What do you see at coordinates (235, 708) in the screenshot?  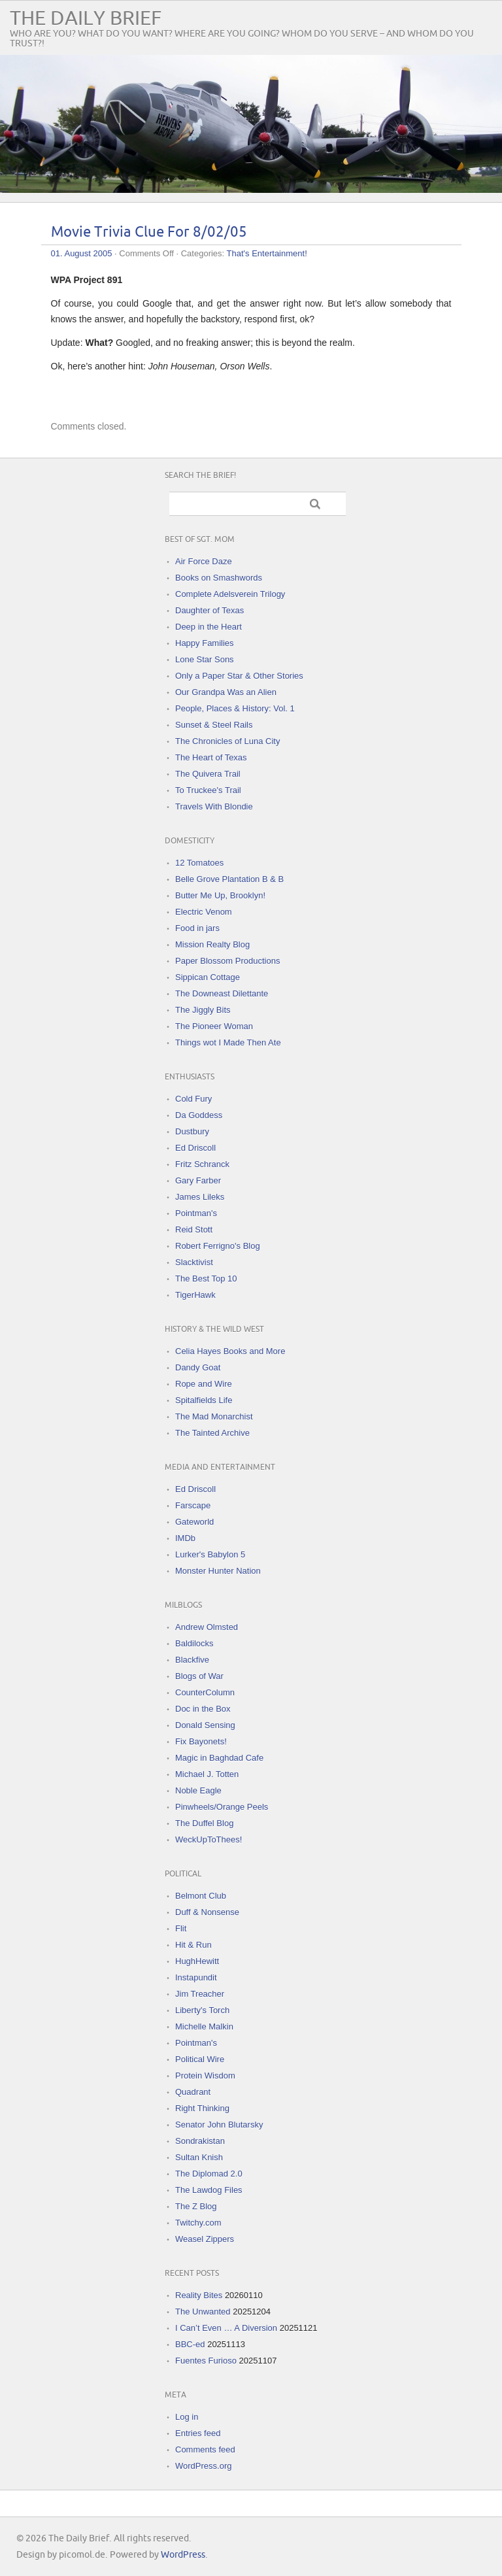 I see `People, Places & History: Vol. 1` at bounding box center [235, 708].